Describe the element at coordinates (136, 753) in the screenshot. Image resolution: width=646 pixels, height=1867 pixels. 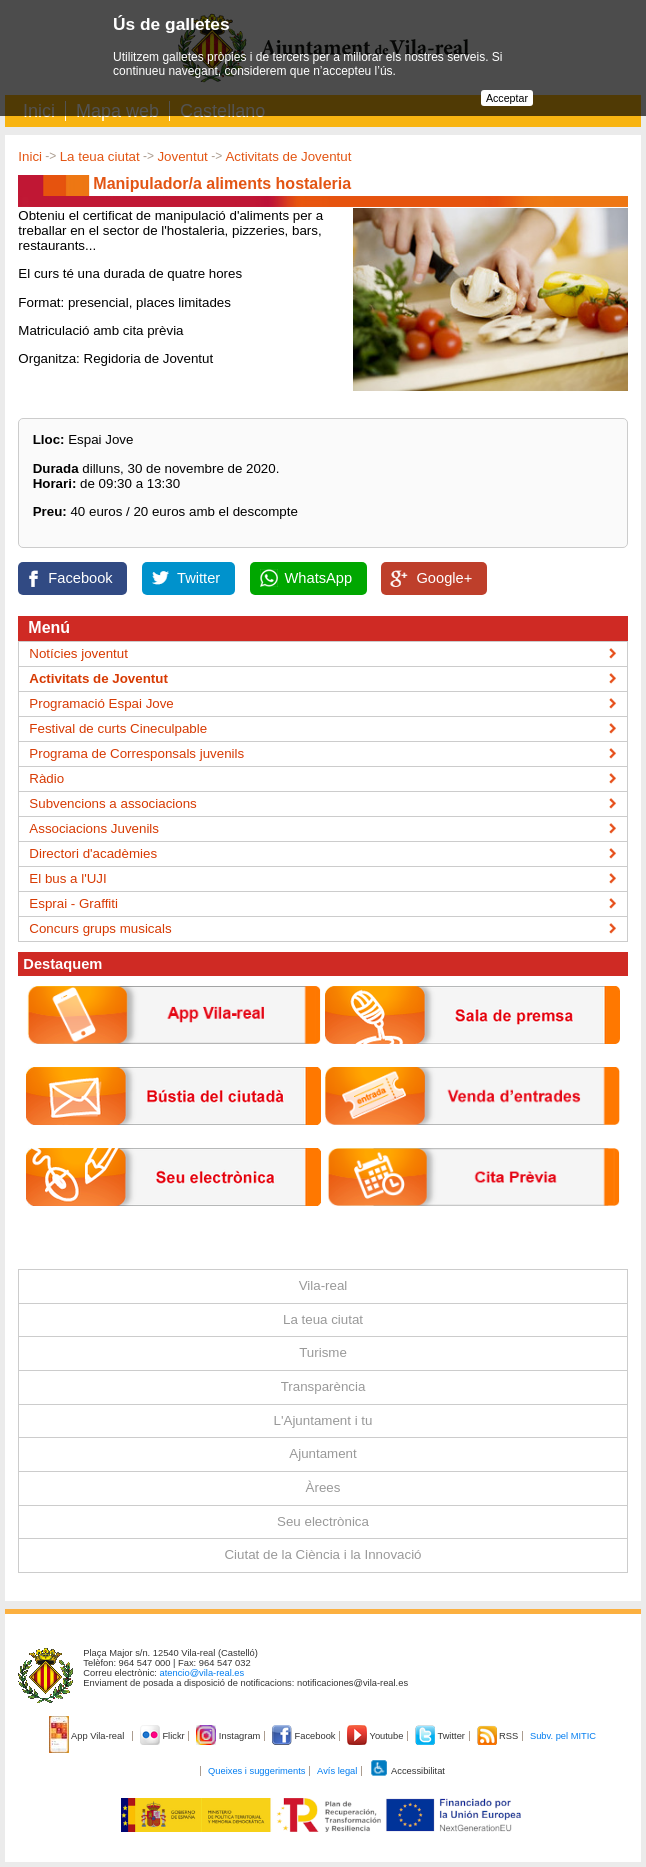
I see `Programa de Corresponsals juvenils` at that location.